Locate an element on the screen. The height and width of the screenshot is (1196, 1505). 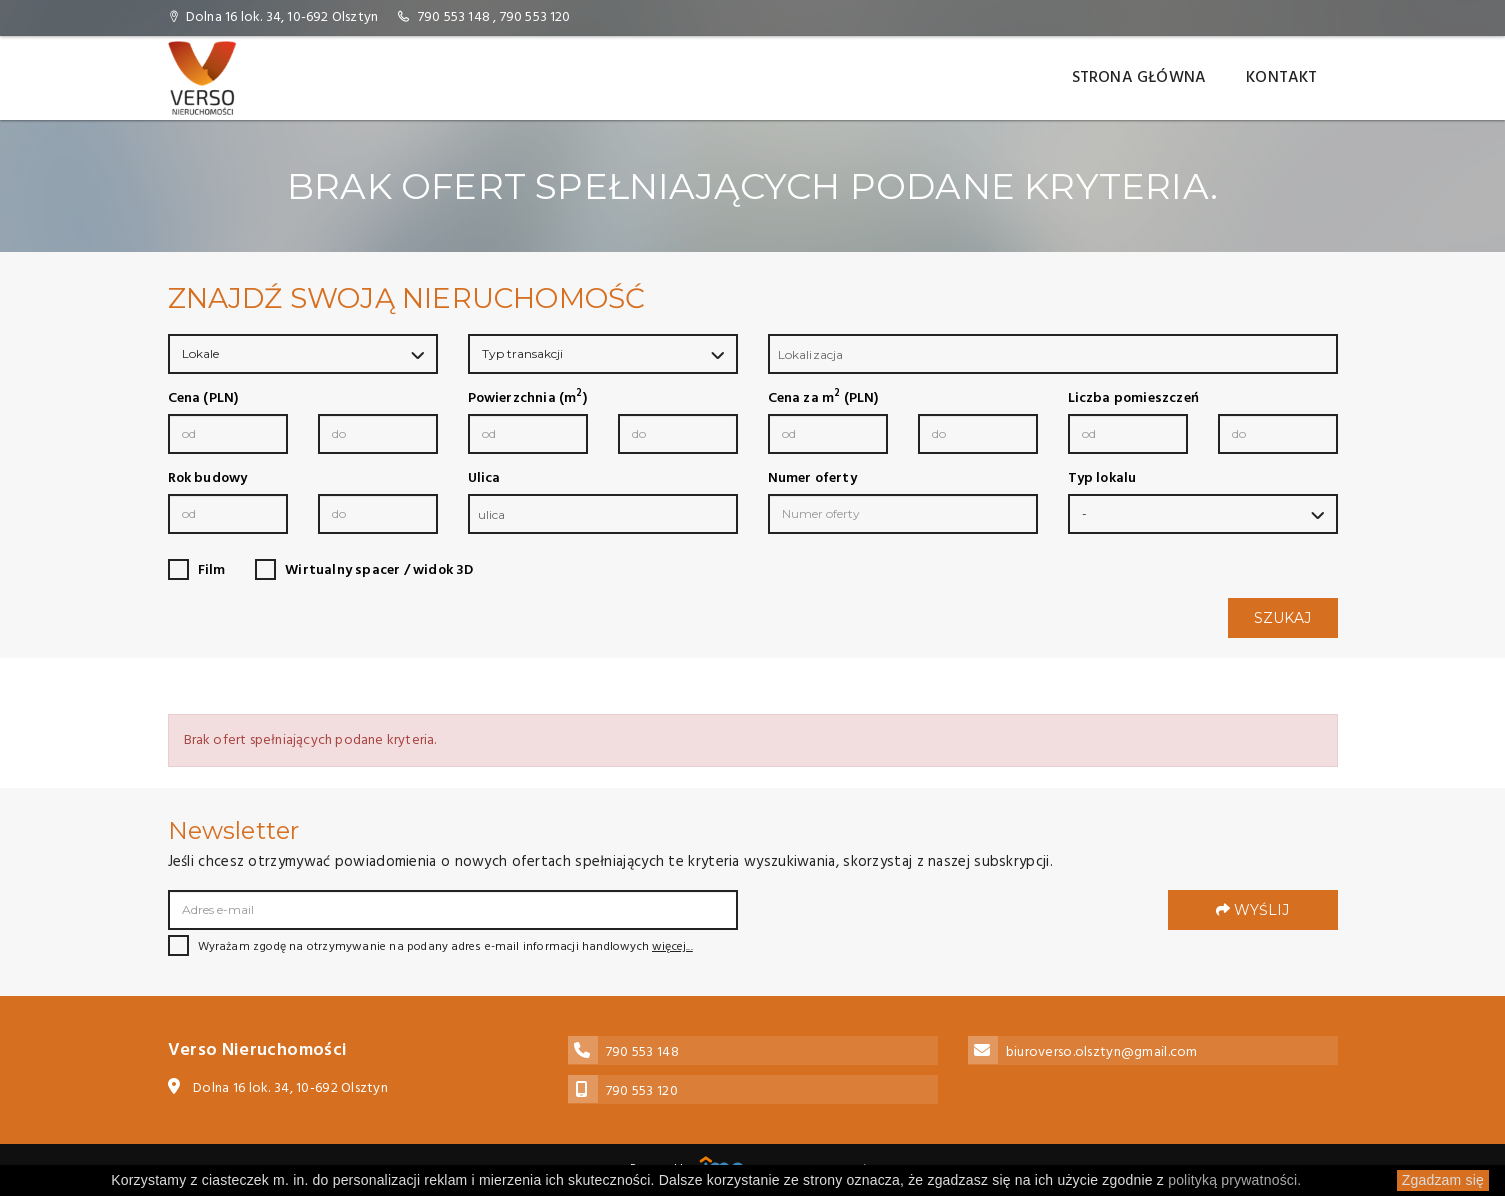
Numer oferty is located at coordinates (812, 479).